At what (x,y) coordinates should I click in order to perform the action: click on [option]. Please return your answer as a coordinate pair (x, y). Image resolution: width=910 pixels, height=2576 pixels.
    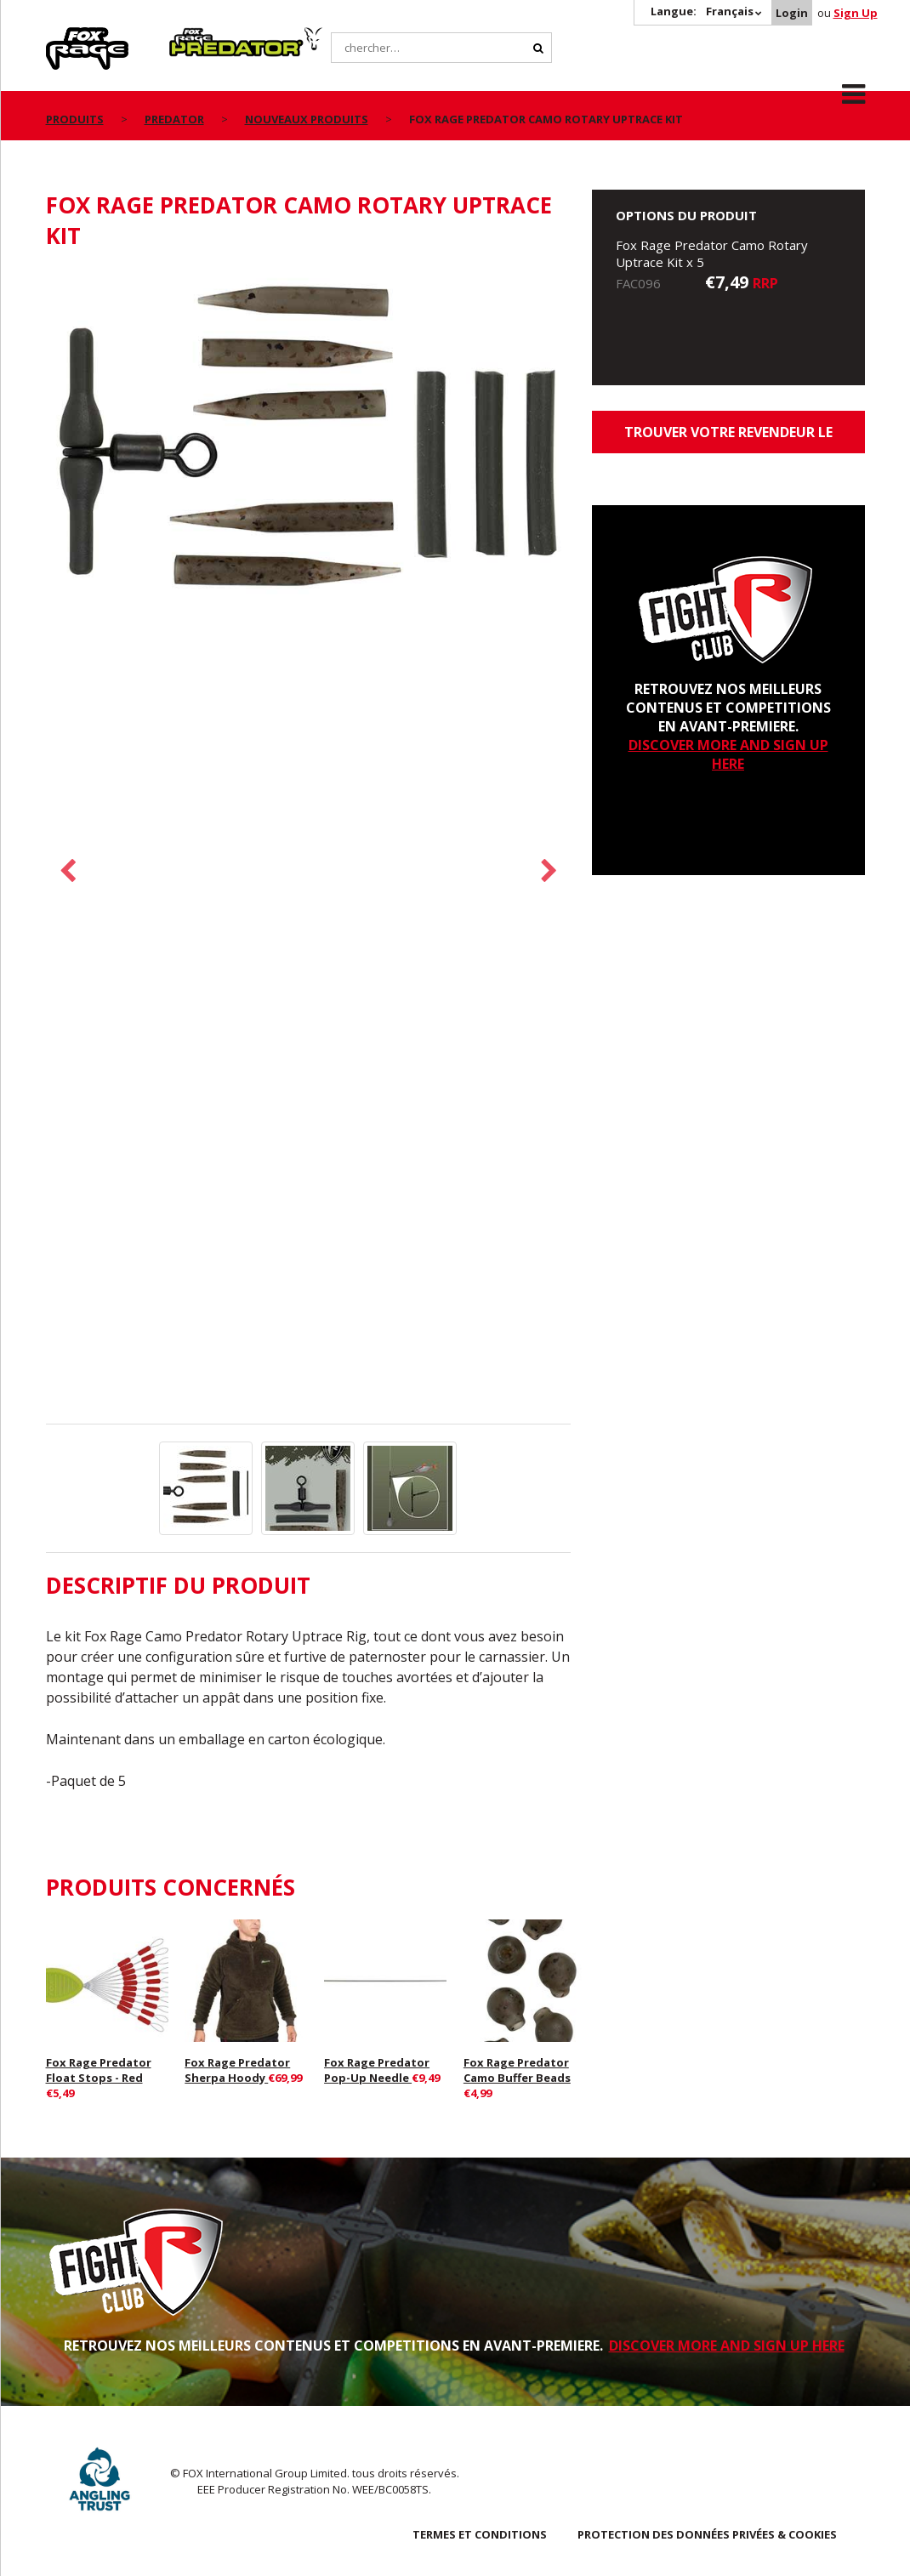
    Looking at the image, I should click on (309, 445).